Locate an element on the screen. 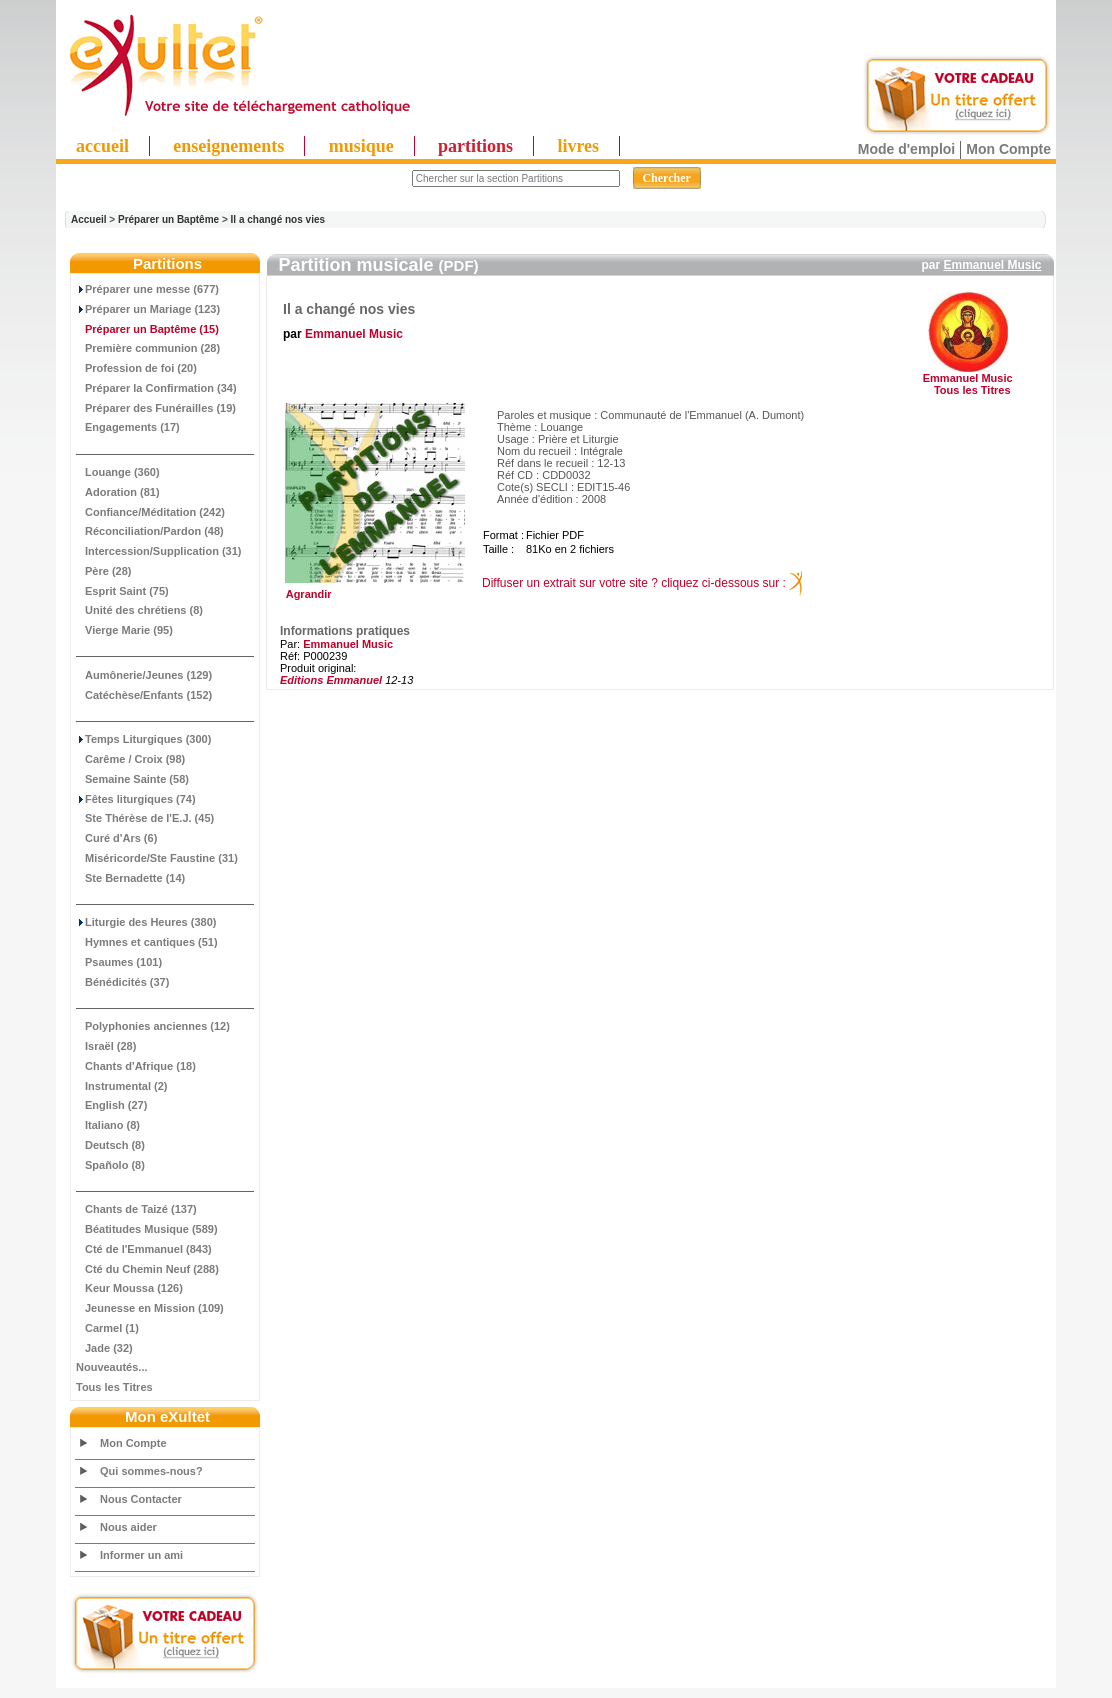  Deutsch (8) is located at coordinates (110, 1145).